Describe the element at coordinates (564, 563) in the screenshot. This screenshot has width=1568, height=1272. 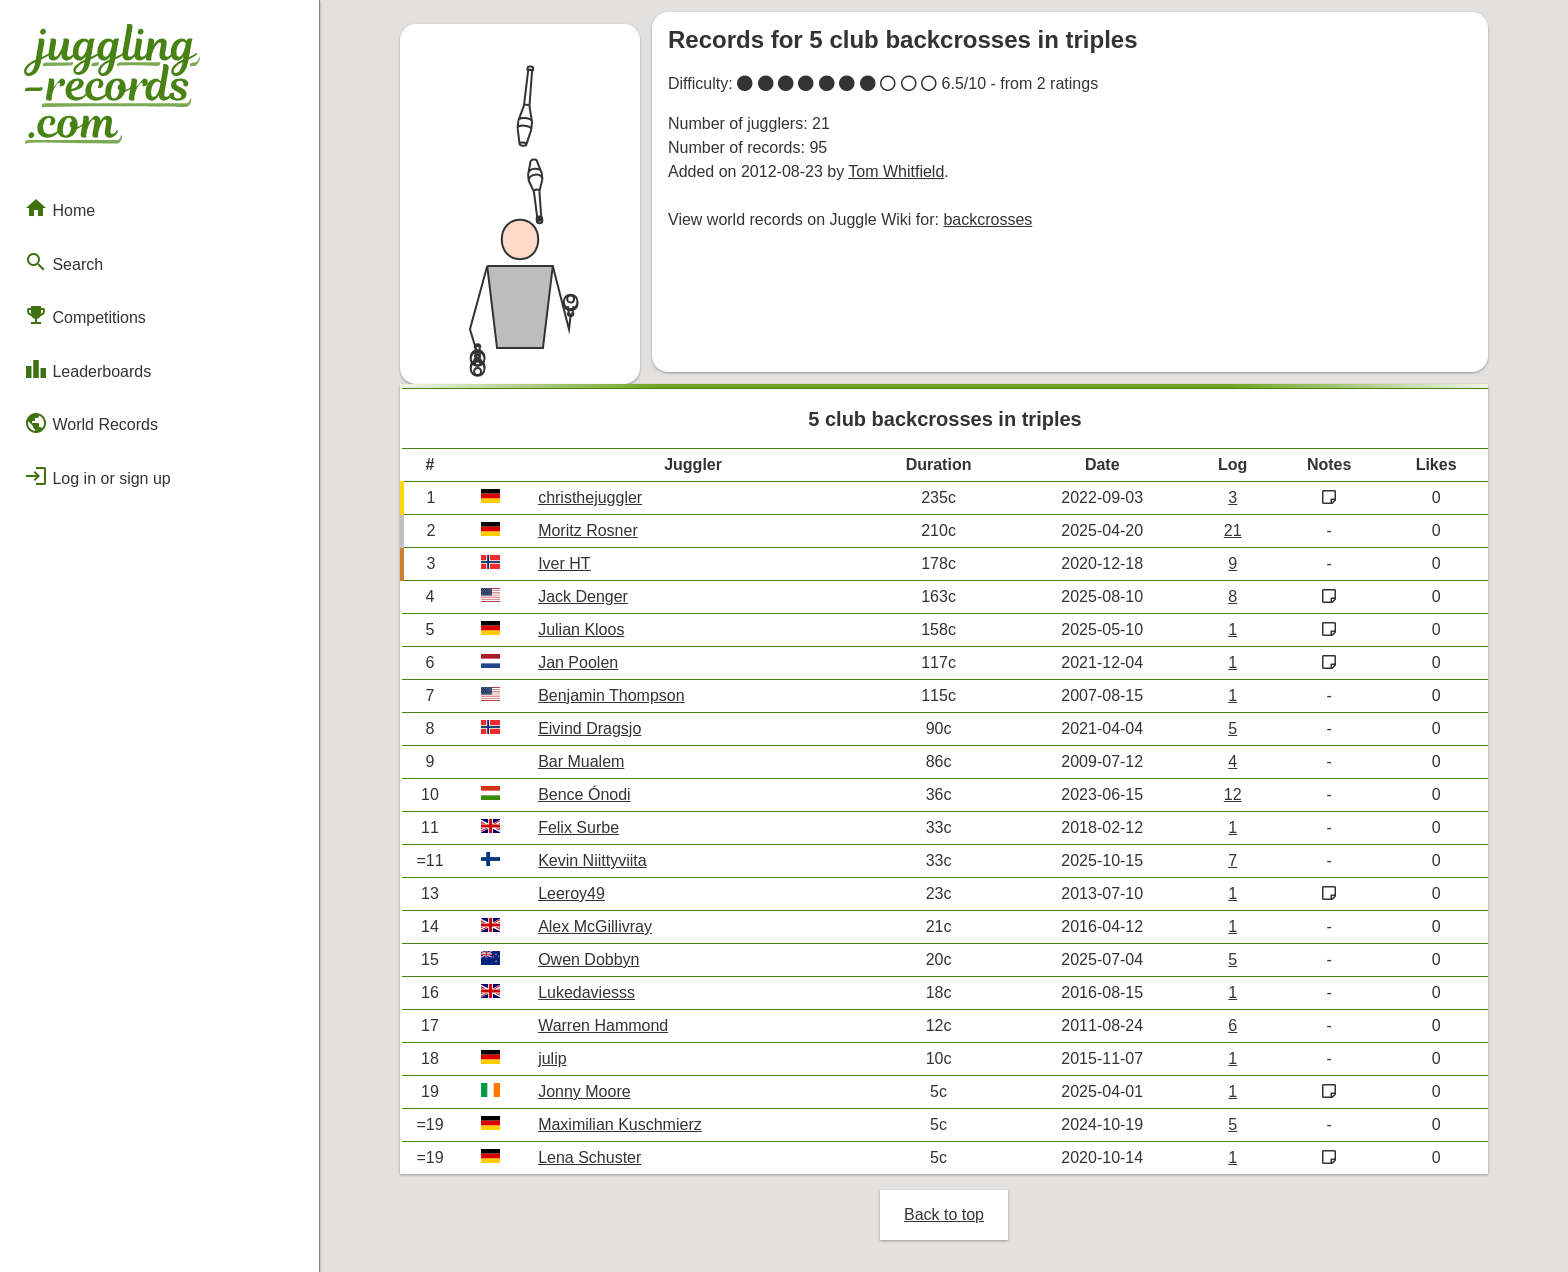
I see `Iver HT` at that location.